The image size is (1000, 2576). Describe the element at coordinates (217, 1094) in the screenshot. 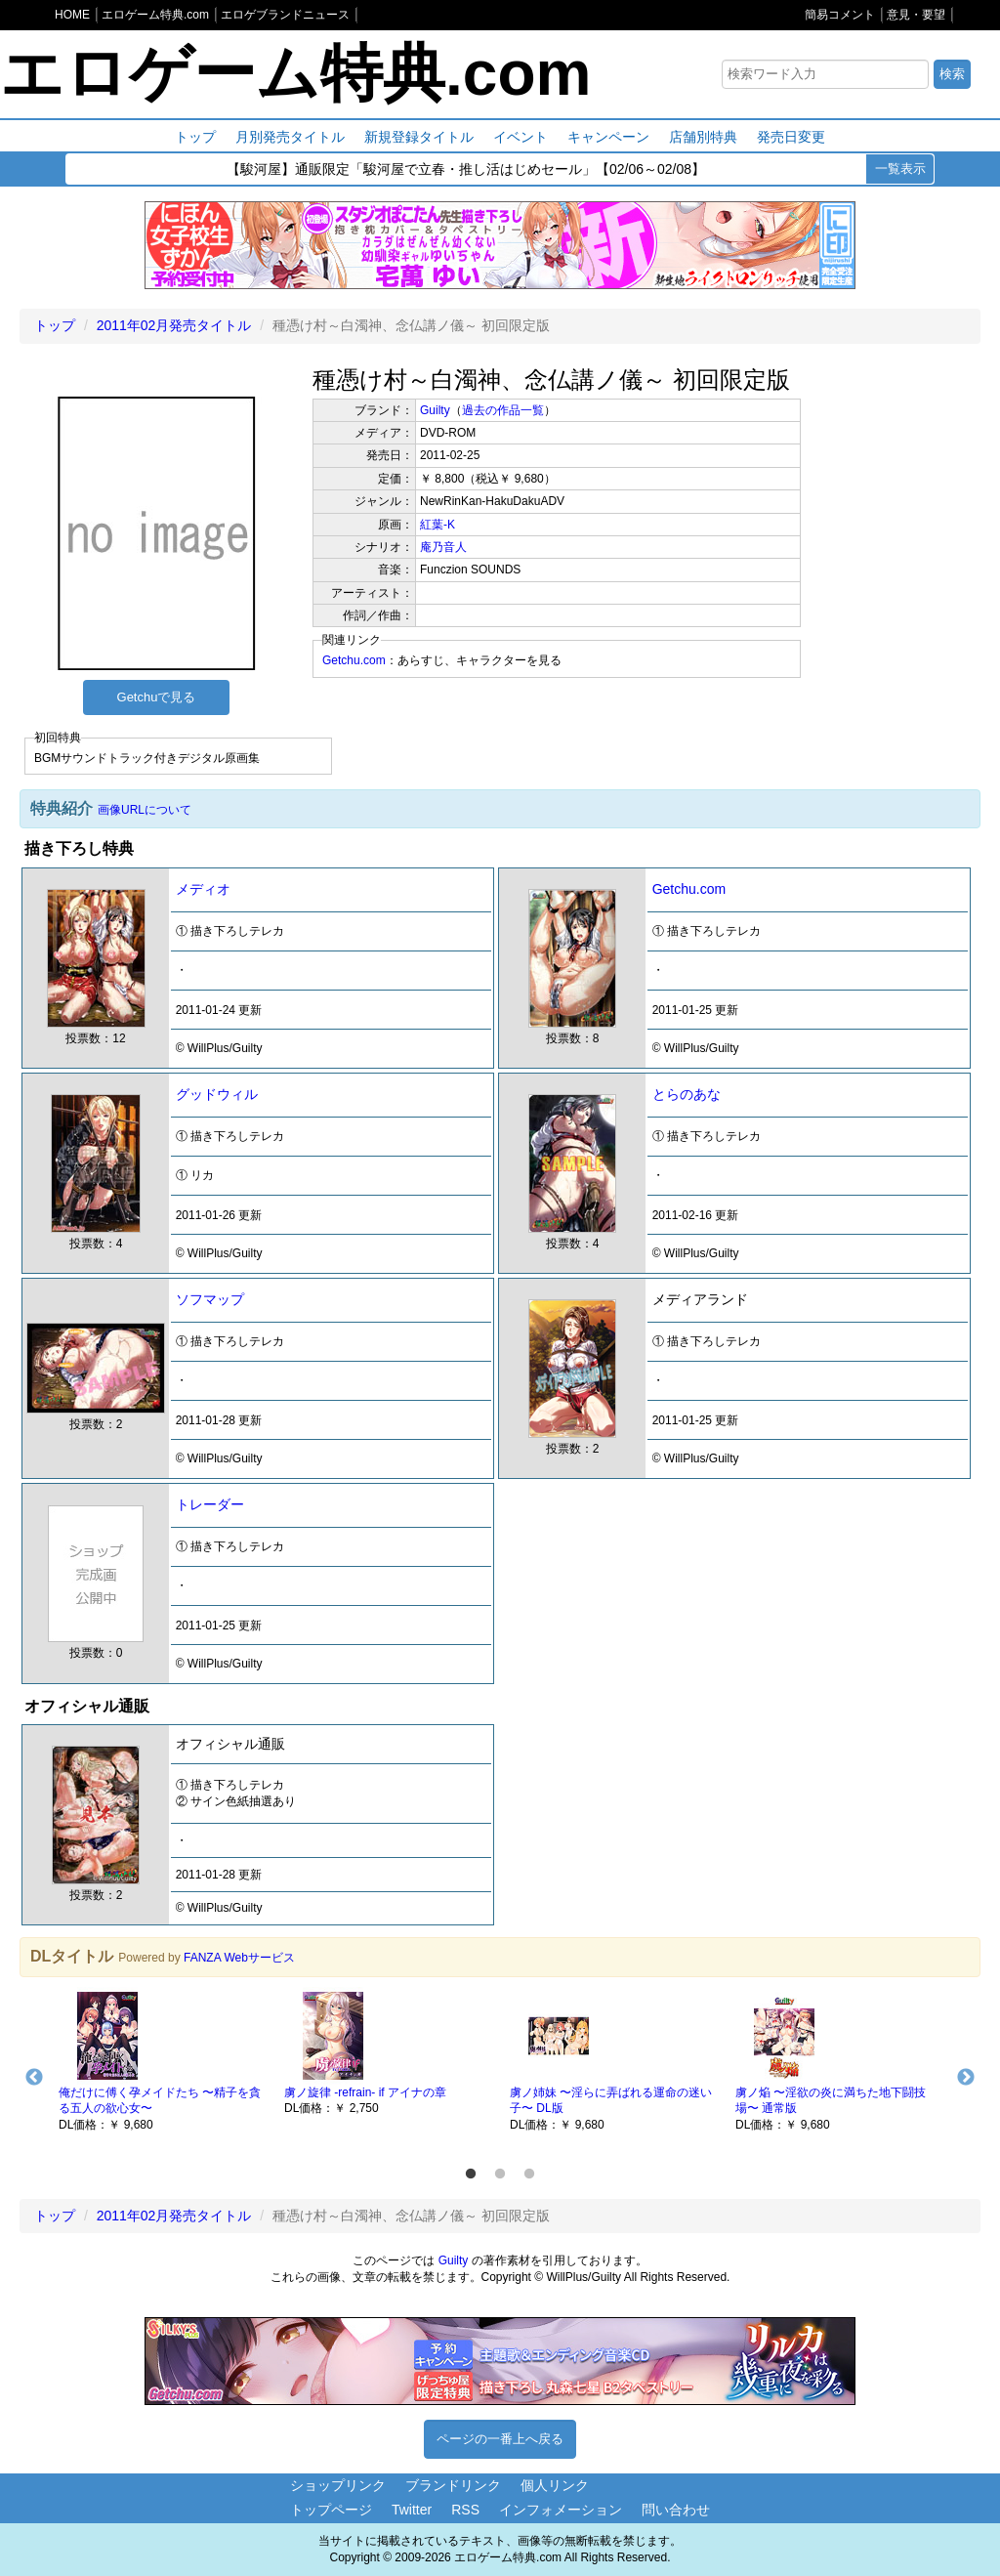

I see `グッドウィル` at that location.